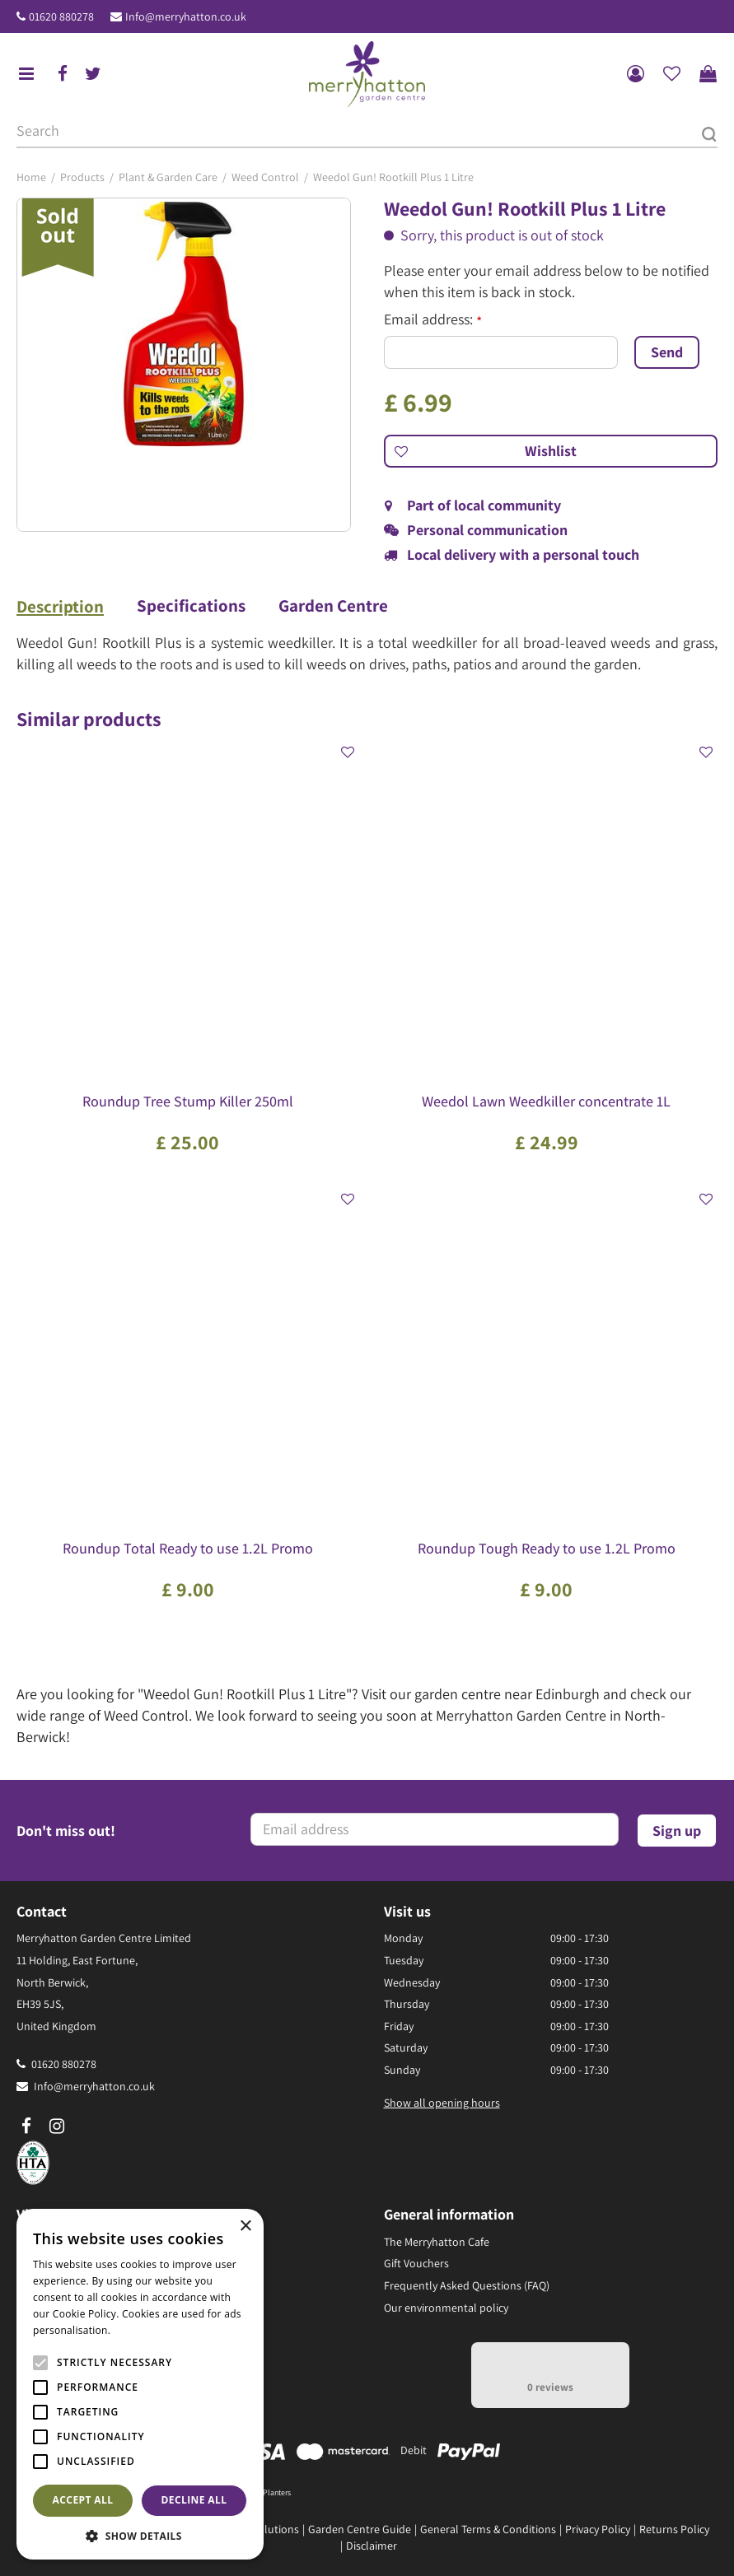  Describe the element at coordinates (446, 2307) in the screenshot. I see `Our environmental policy` at that location.